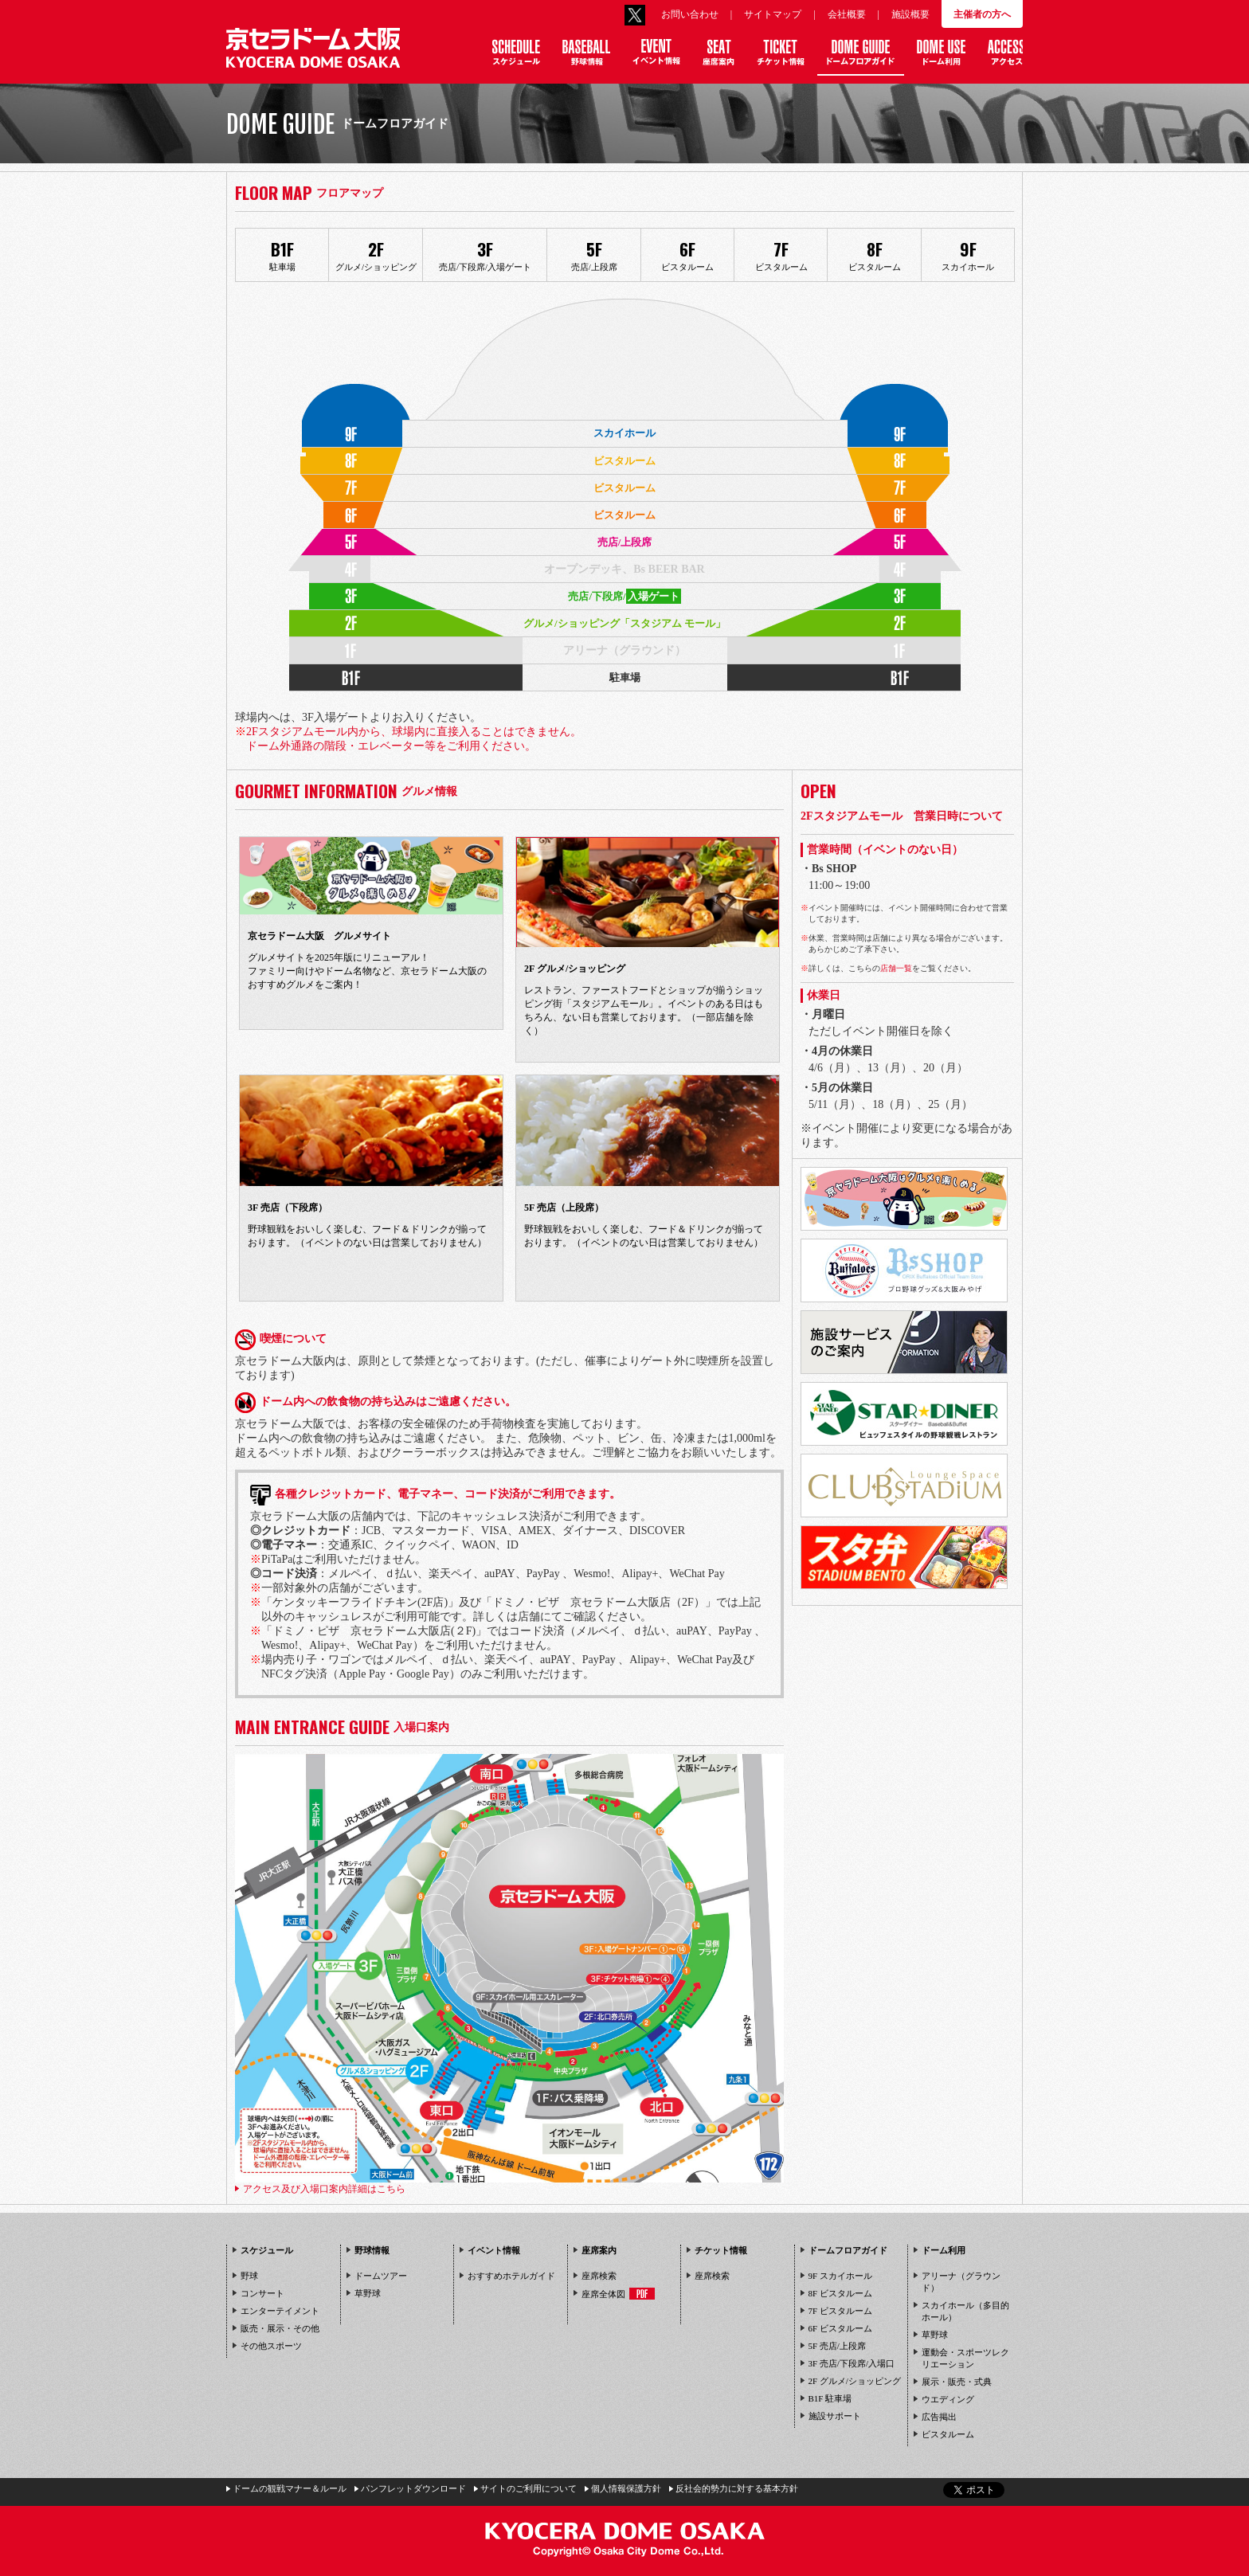  I want to click on 9F スカイホール, so click(840, 2275).